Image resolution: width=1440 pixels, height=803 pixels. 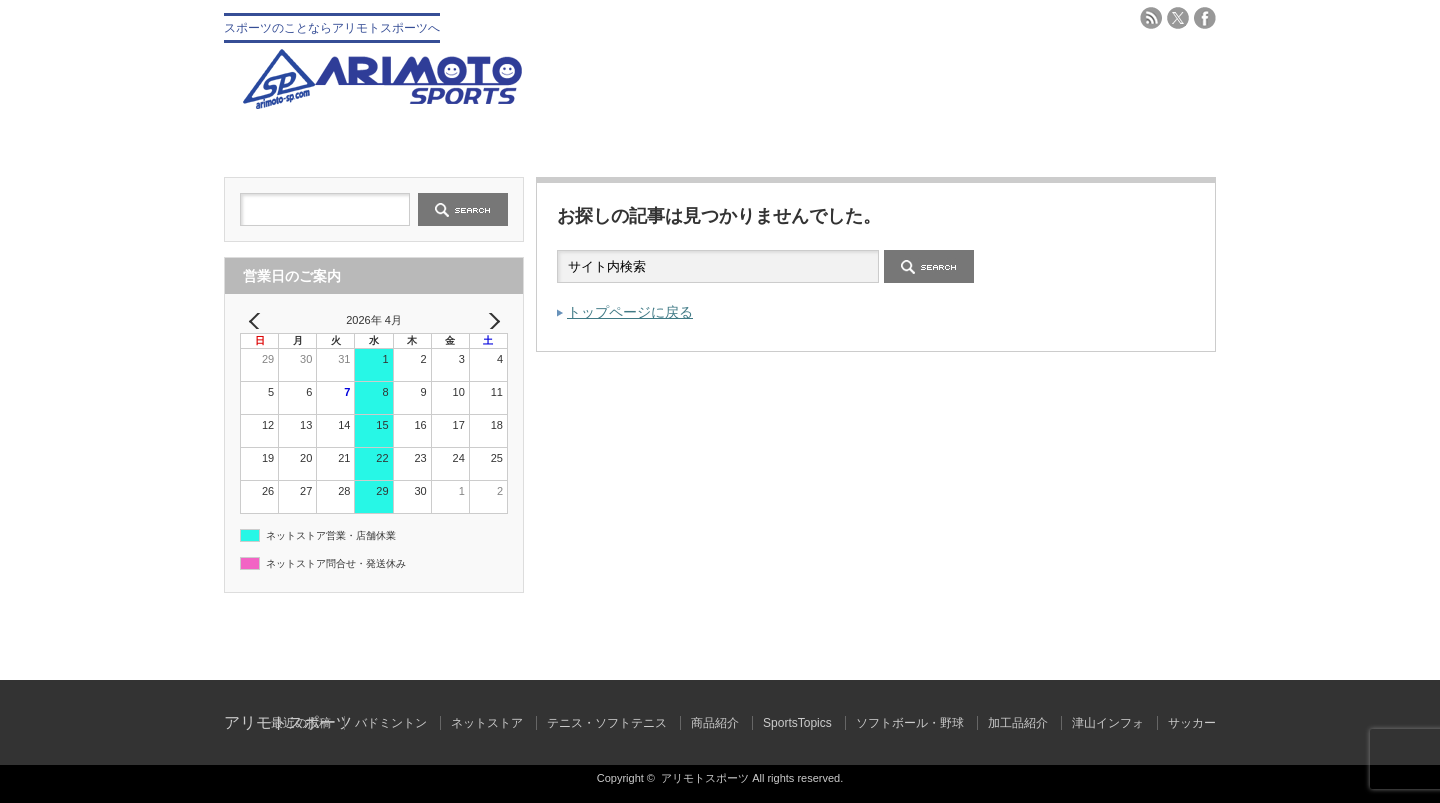 What do you see at coordinates (968, 142) in the screenshot?
I see `バドミントン` at bounding box center [968, 142].